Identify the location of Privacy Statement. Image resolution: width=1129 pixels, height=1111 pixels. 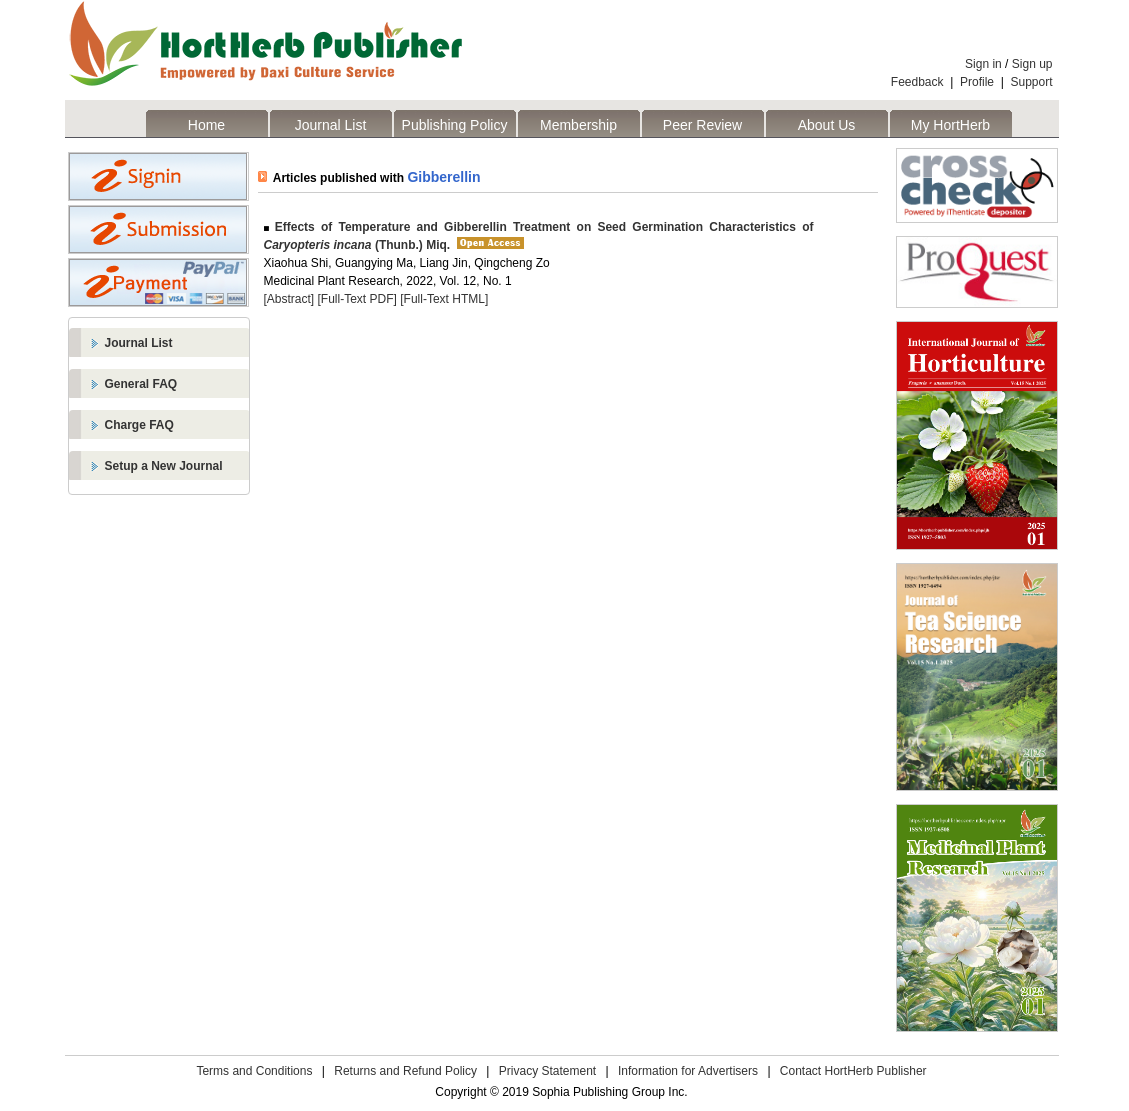
(547, 1071).